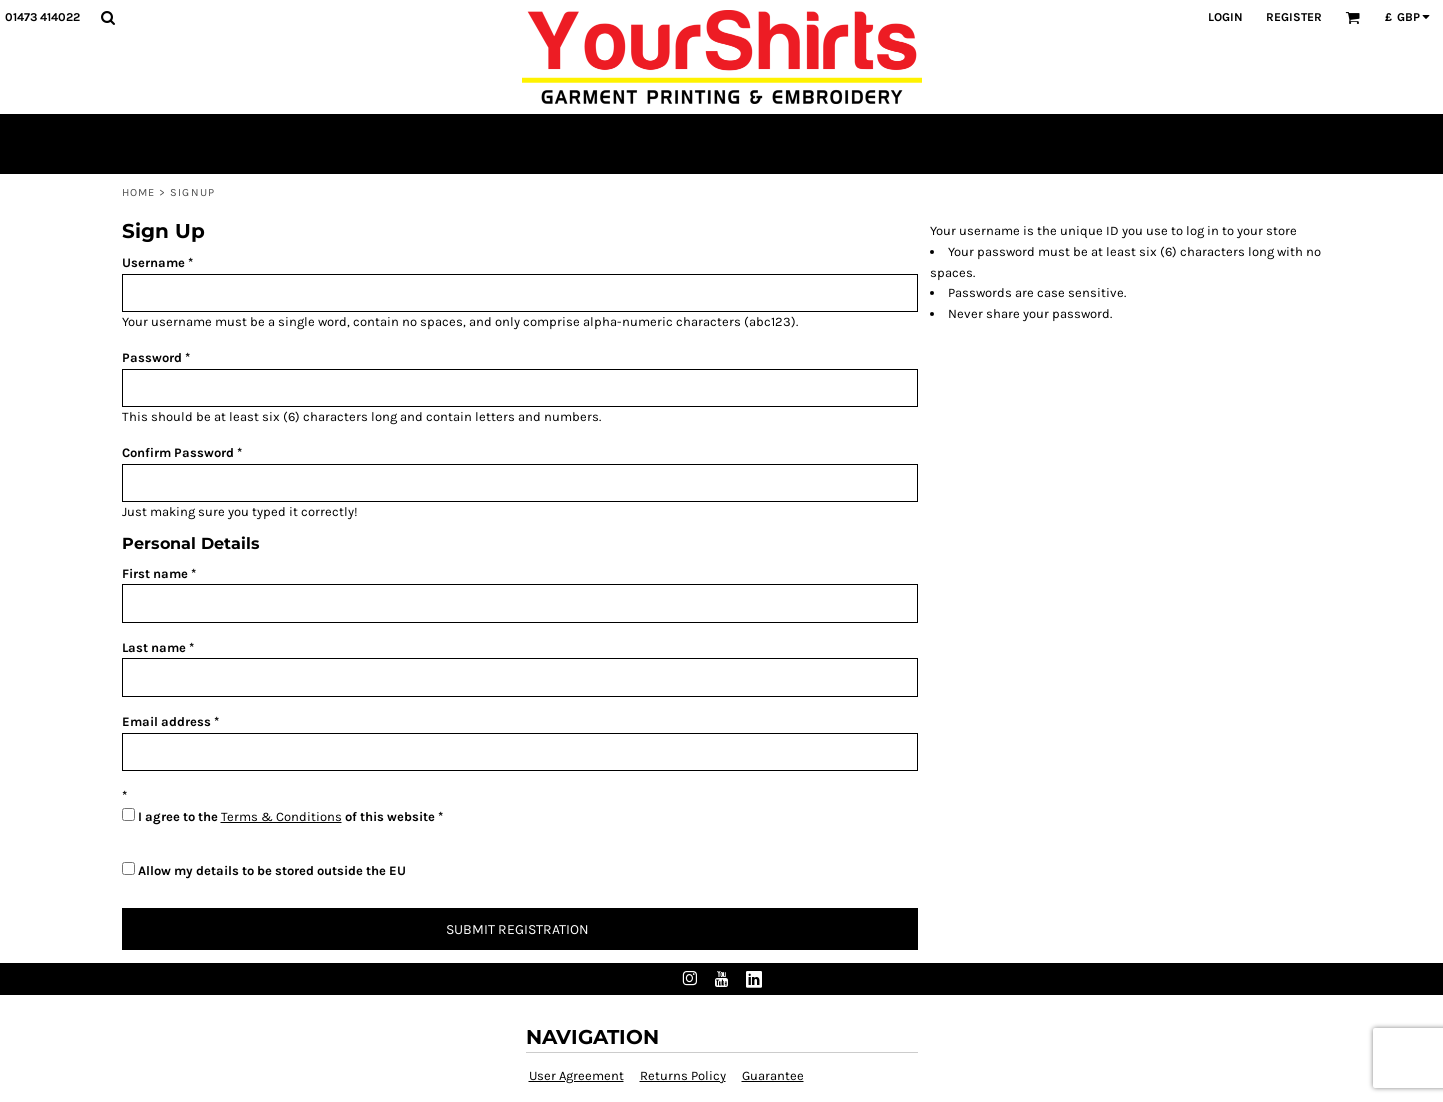 This screenshot has width=1443, height=1102. What do you see at coordinates (138, 192) in the screenshot?
I see `Home` at bounding box center [138, 192].